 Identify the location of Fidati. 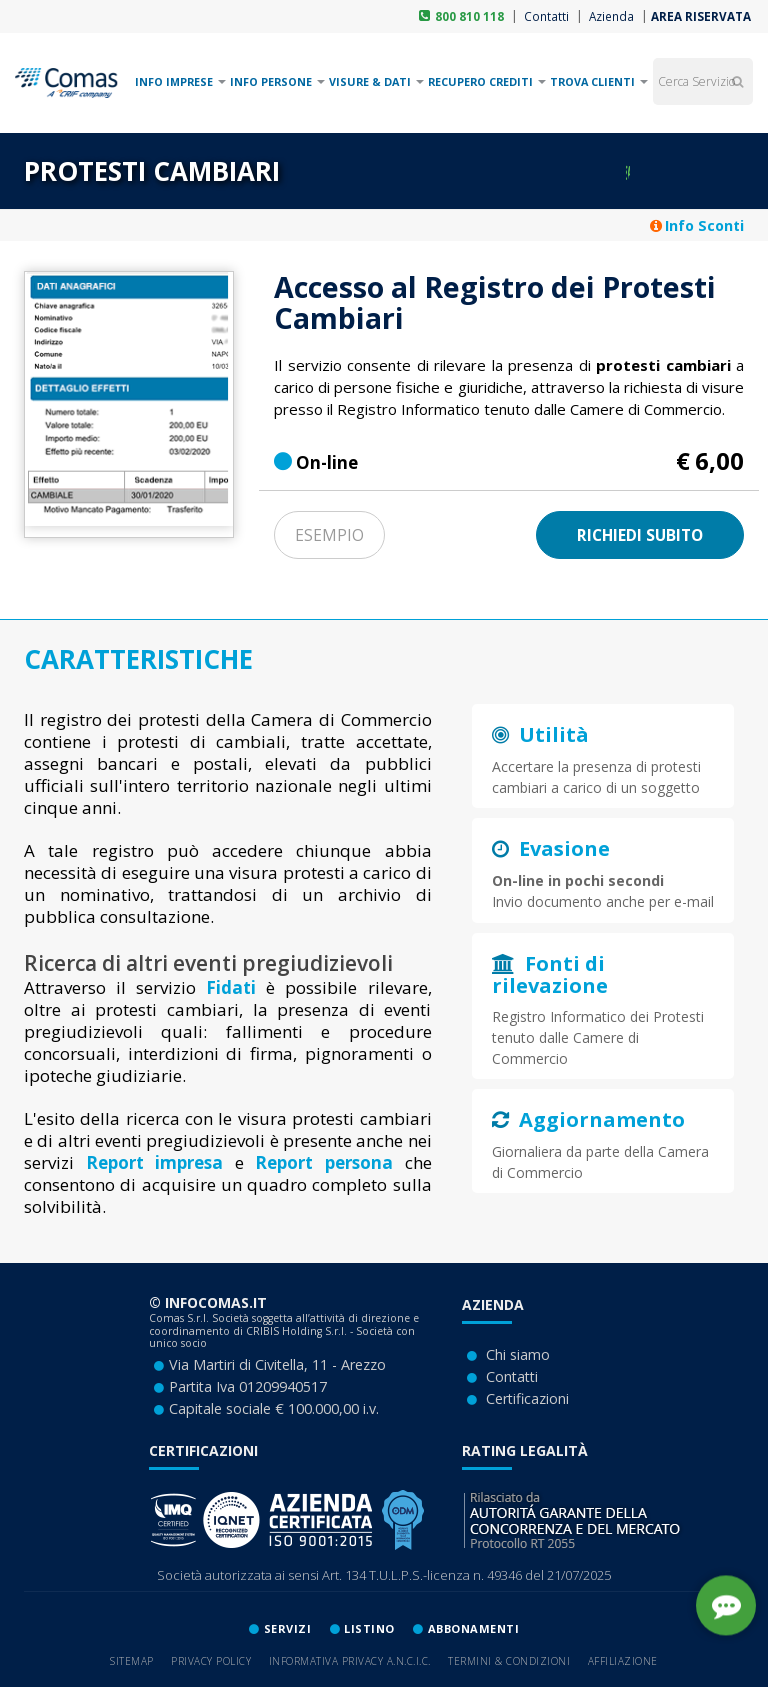
(231, 987).